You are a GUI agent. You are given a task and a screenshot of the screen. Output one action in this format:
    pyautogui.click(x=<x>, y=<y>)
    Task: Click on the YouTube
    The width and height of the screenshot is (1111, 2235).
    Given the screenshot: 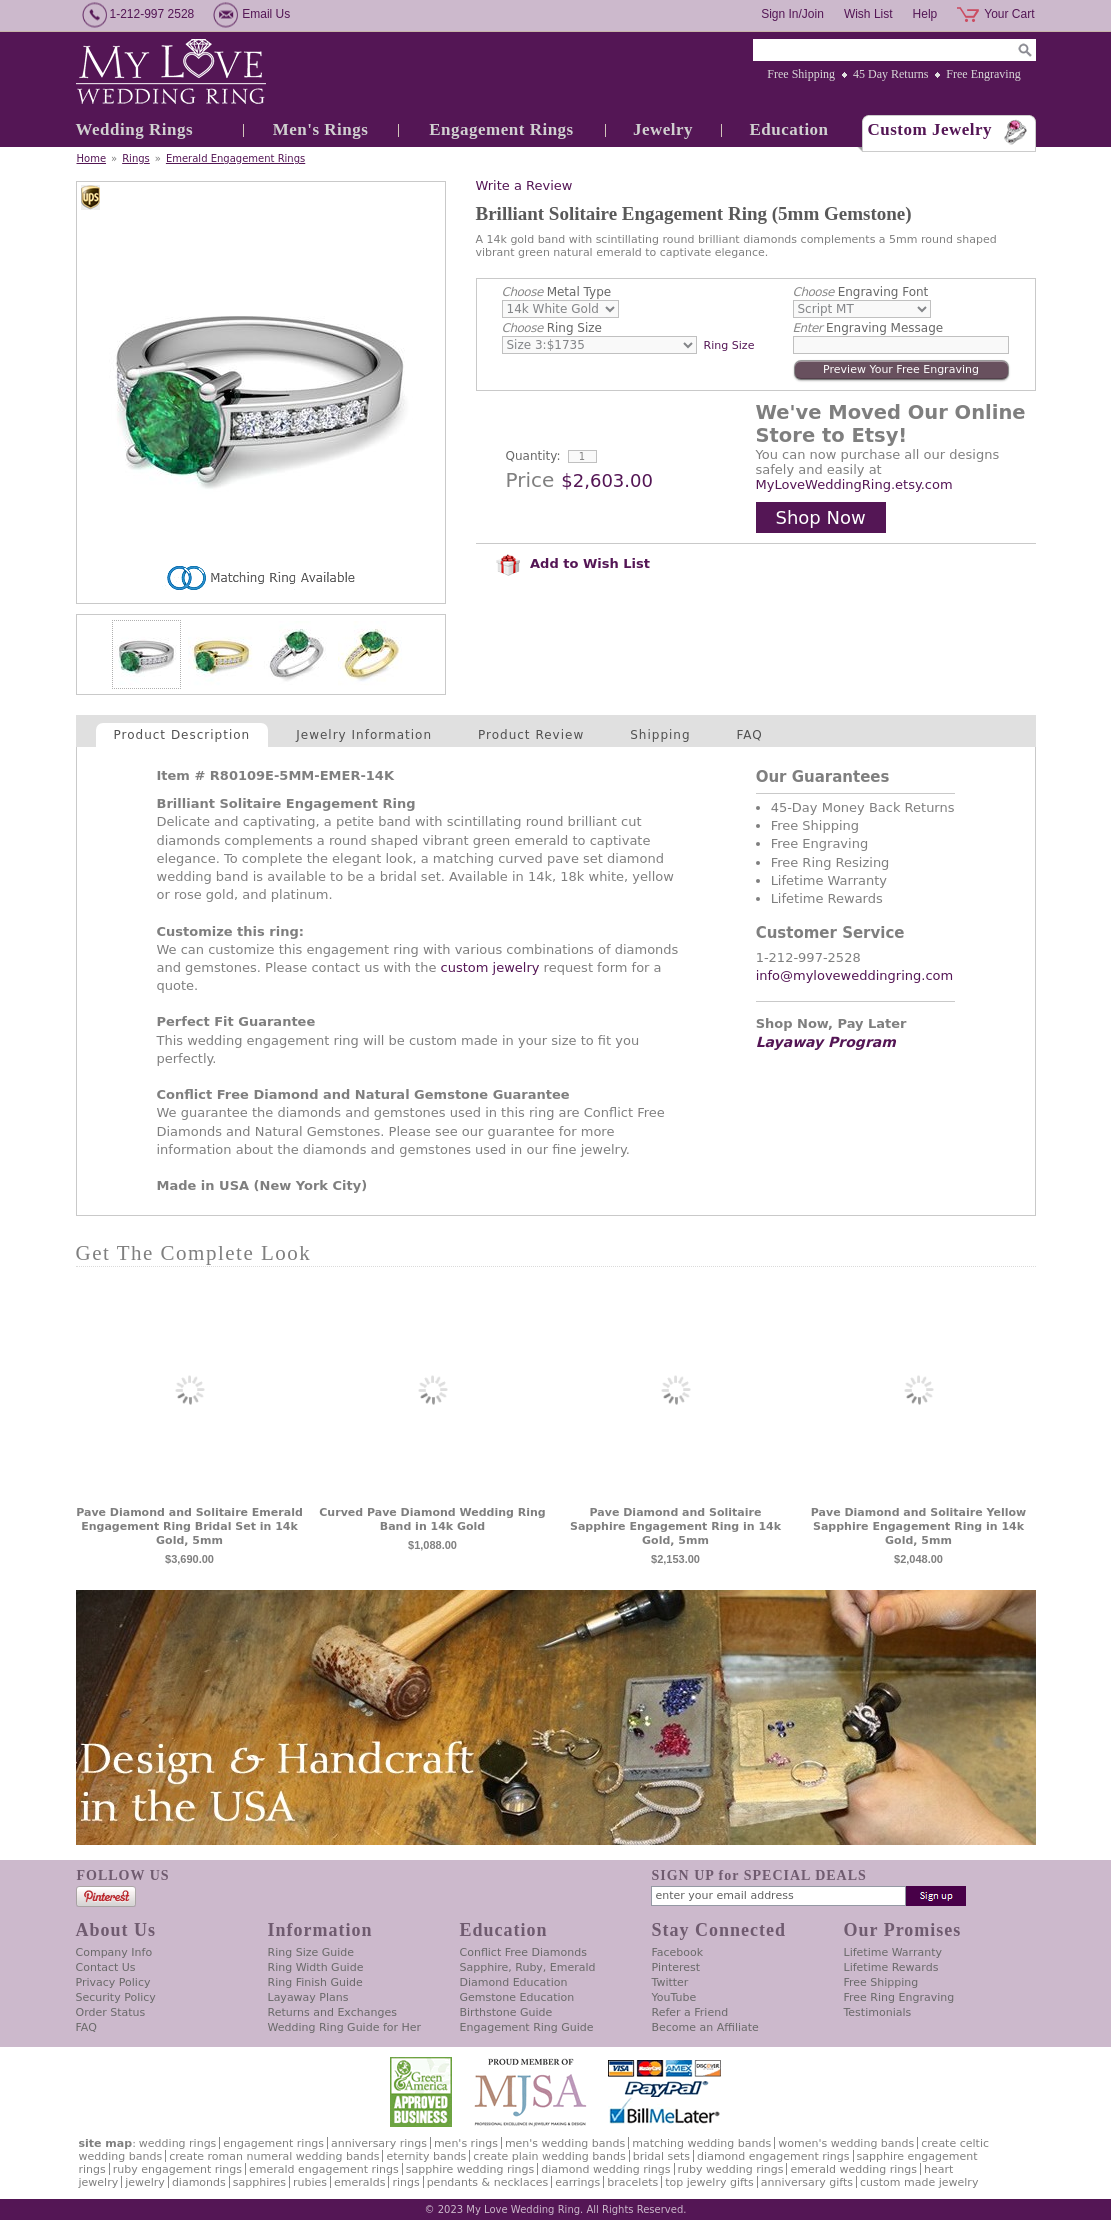 What is the action you would take?
    pyautogui.click(x=674, y=1997)
    